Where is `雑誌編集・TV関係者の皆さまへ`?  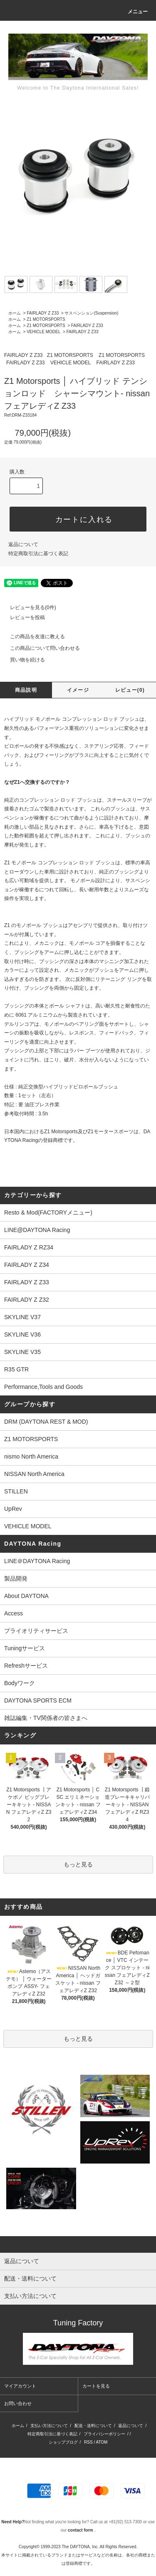
雑誌編集・TV関係者の皆さまへ is located at coordinates (45, 1718).